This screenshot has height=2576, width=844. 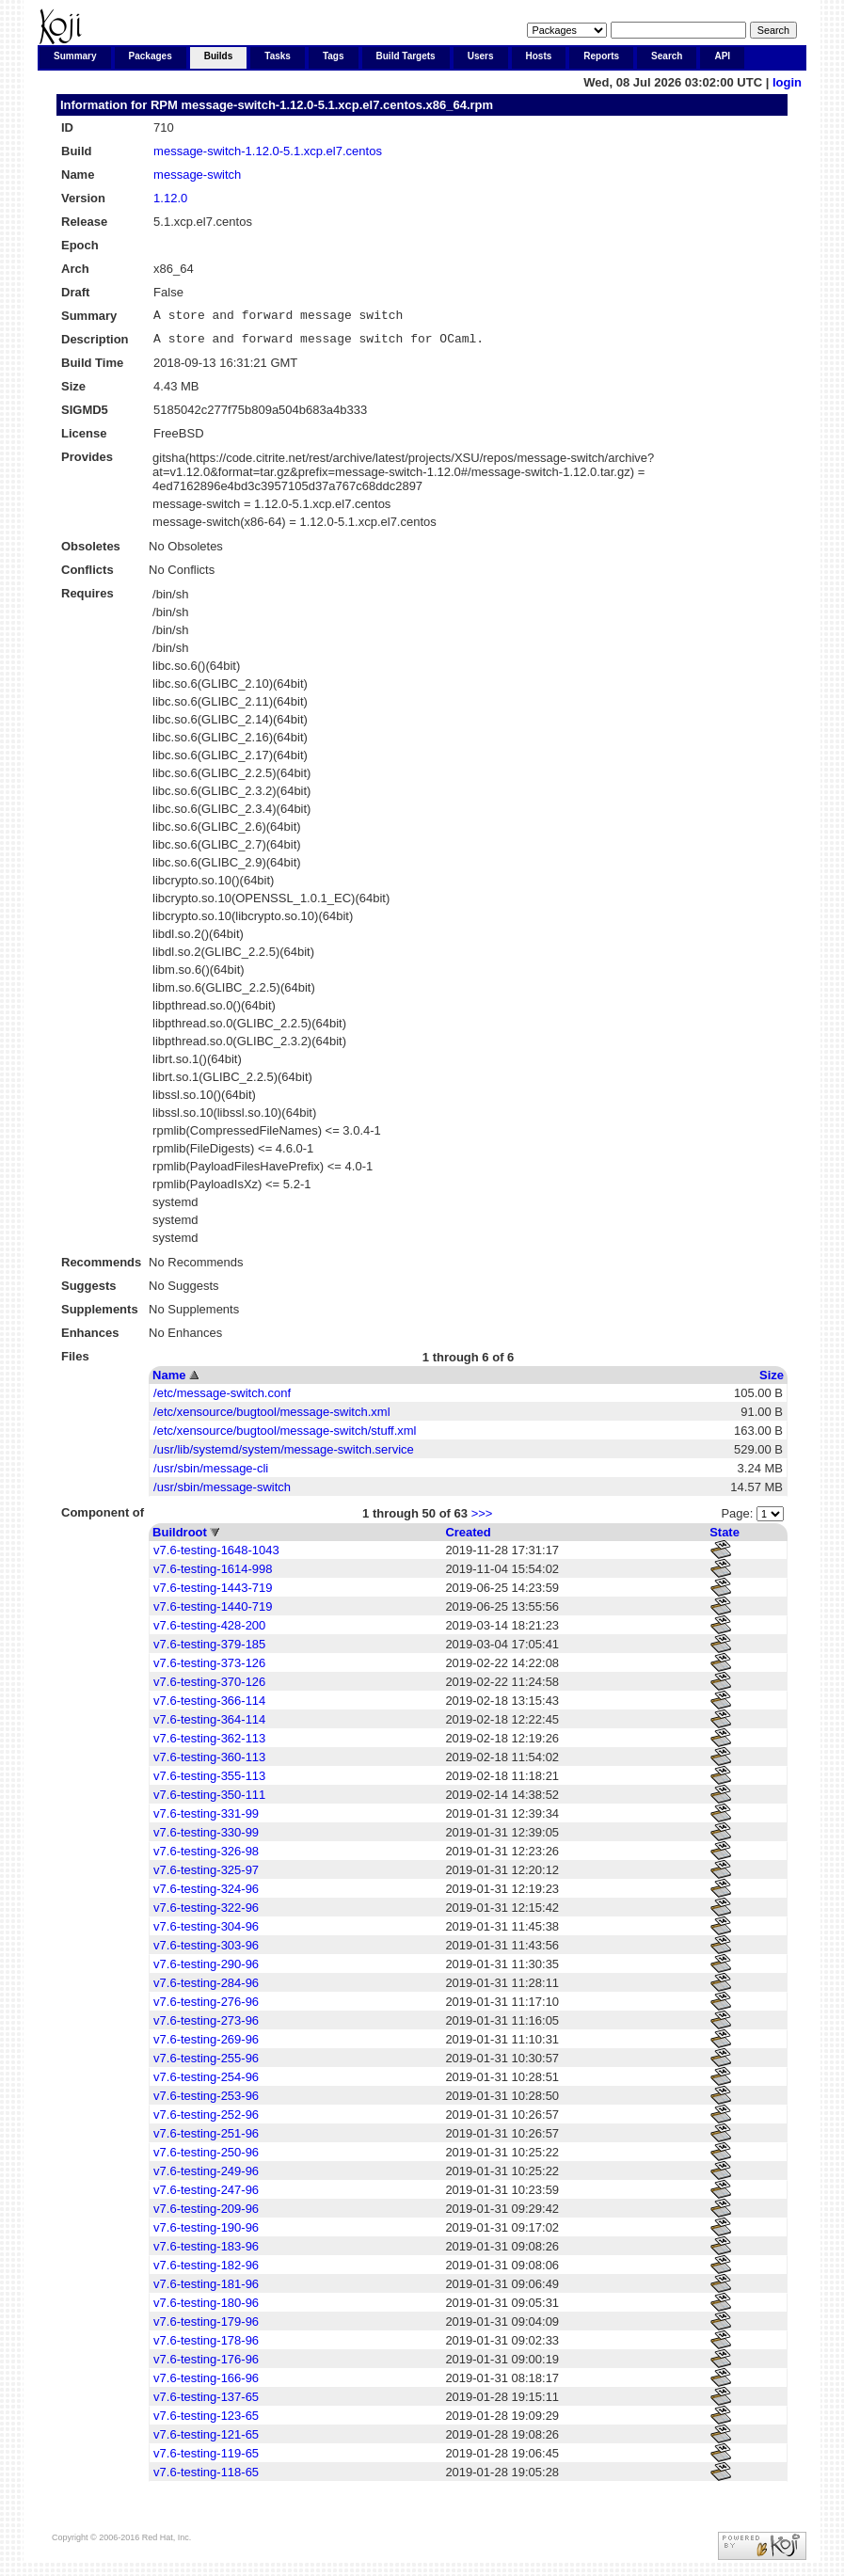 I want to click on v7.6-testing-322-96, so click(x=206, y=1913).